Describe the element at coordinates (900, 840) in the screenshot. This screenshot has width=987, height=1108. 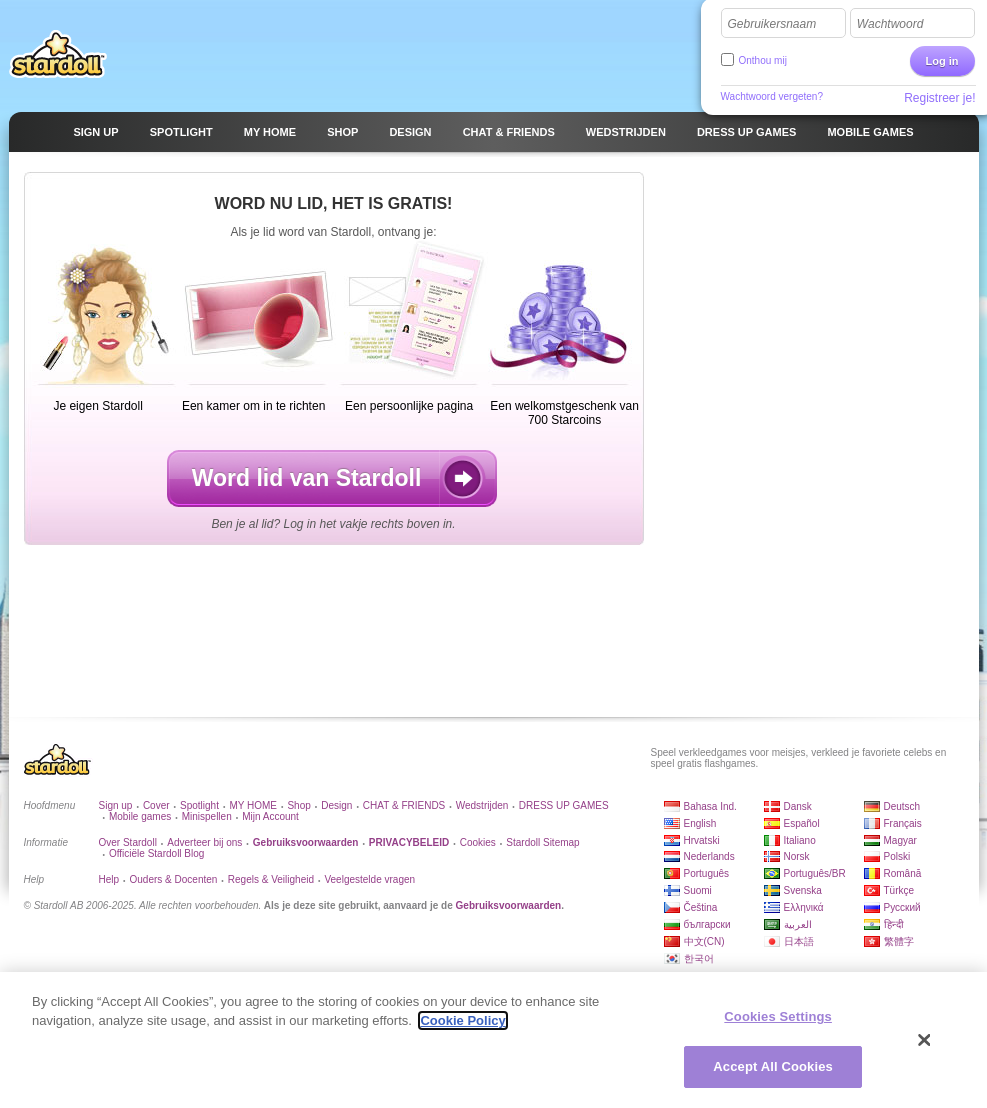
I see `Magyar` at that location.